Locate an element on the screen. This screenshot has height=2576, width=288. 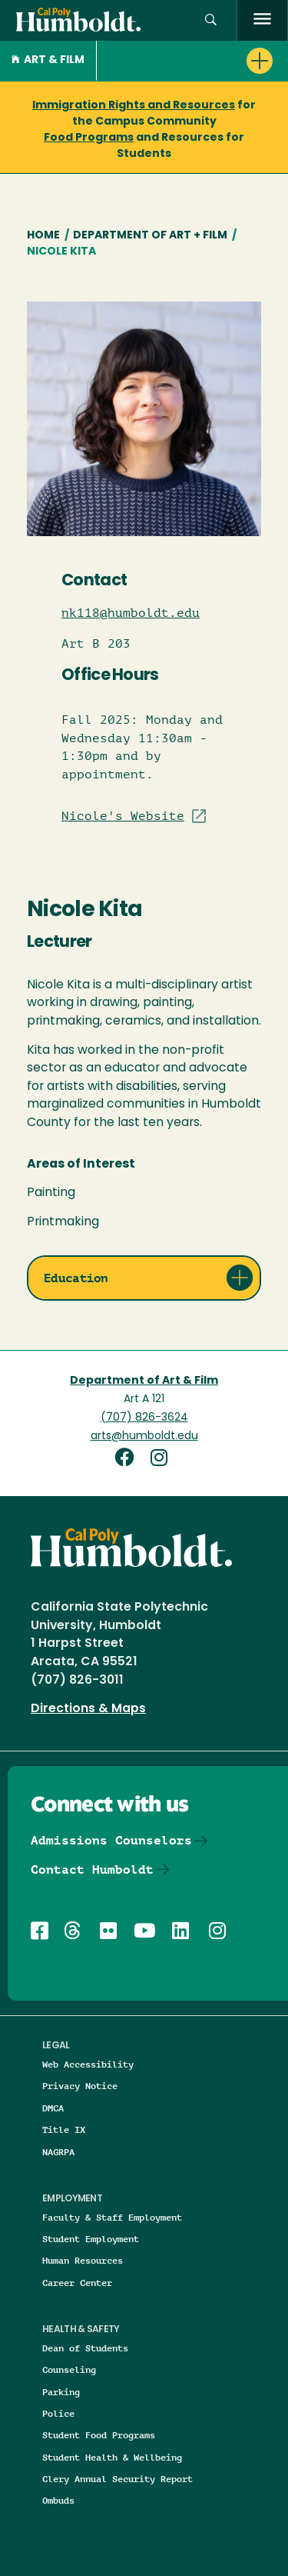
Career Center is located at coordinates (77, 2282).